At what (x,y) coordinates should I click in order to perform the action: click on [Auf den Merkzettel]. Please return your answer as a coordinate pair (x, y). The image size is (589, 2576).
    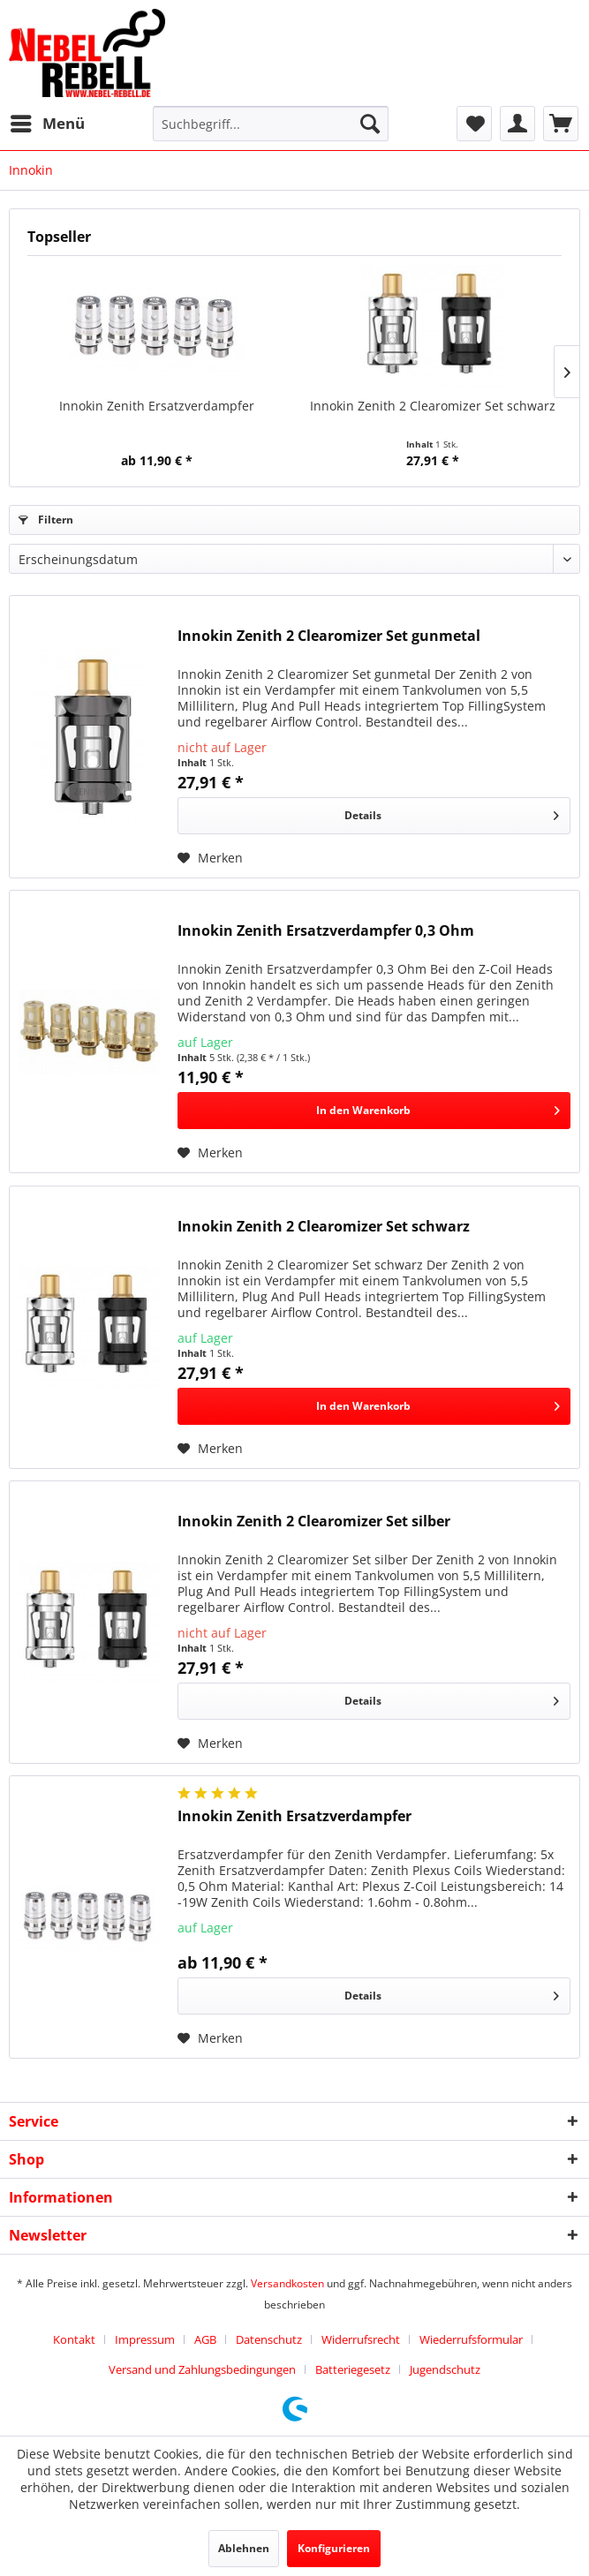
    Looking at the image, I should click on (210, 858).